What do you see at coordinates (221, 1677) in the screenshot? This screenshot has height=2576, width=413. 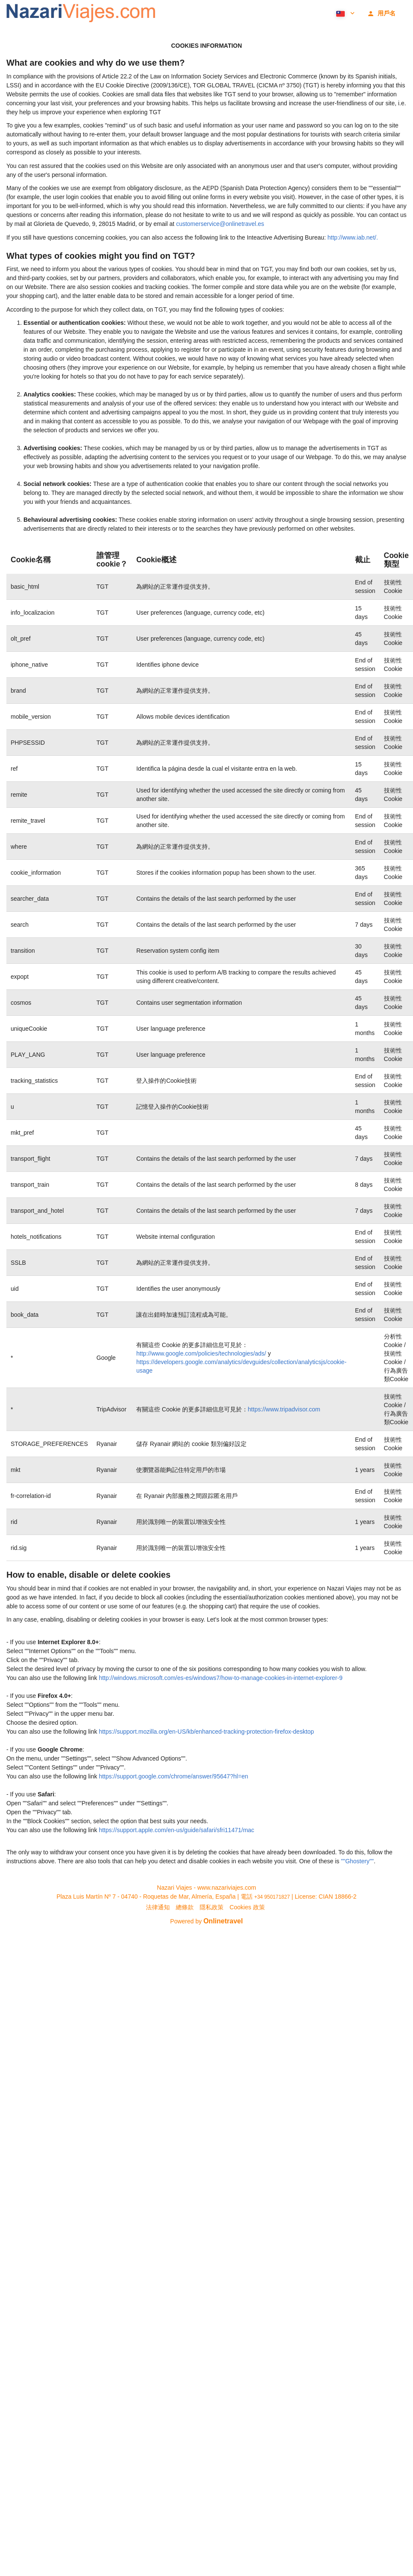 I see `http://windows.microsoft.com/es-es/windows7/how-to-manage-cookies-in-internet-explorer-9` at bounding box center [221, 1677].